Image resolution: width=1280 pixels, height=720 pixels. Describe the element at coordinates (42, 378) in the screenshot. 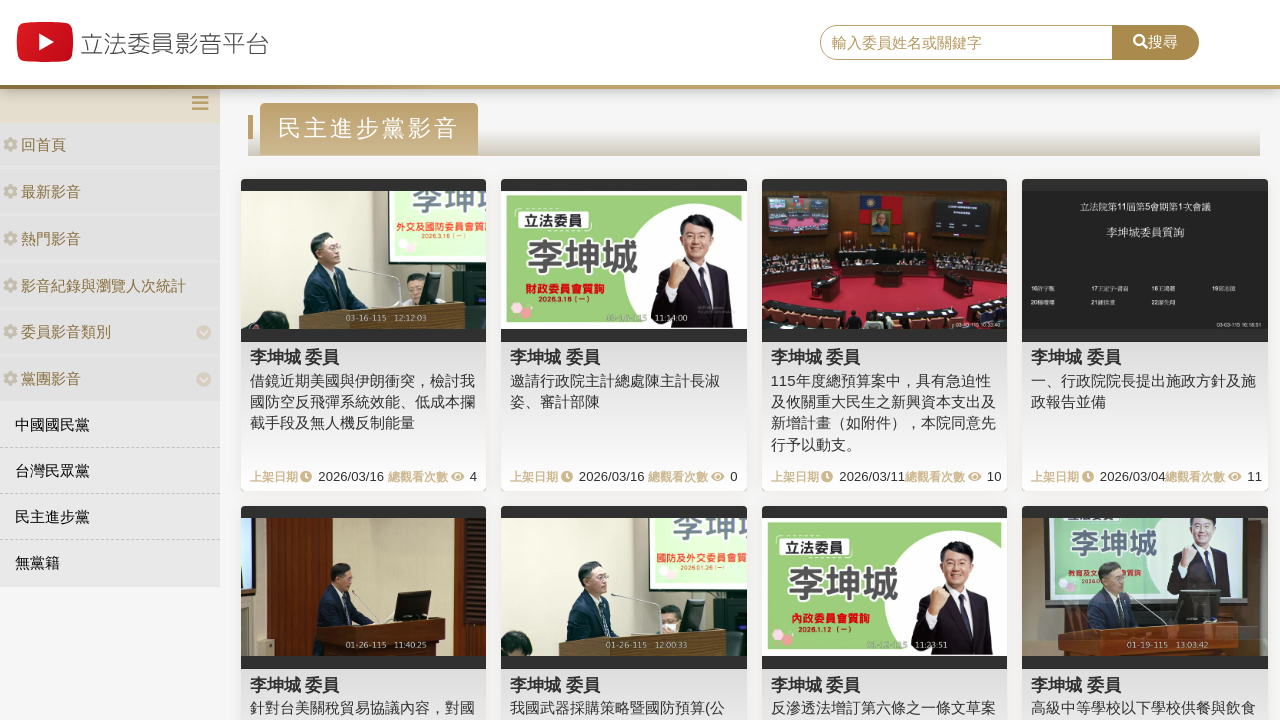

I see `黨團影音` at that location.